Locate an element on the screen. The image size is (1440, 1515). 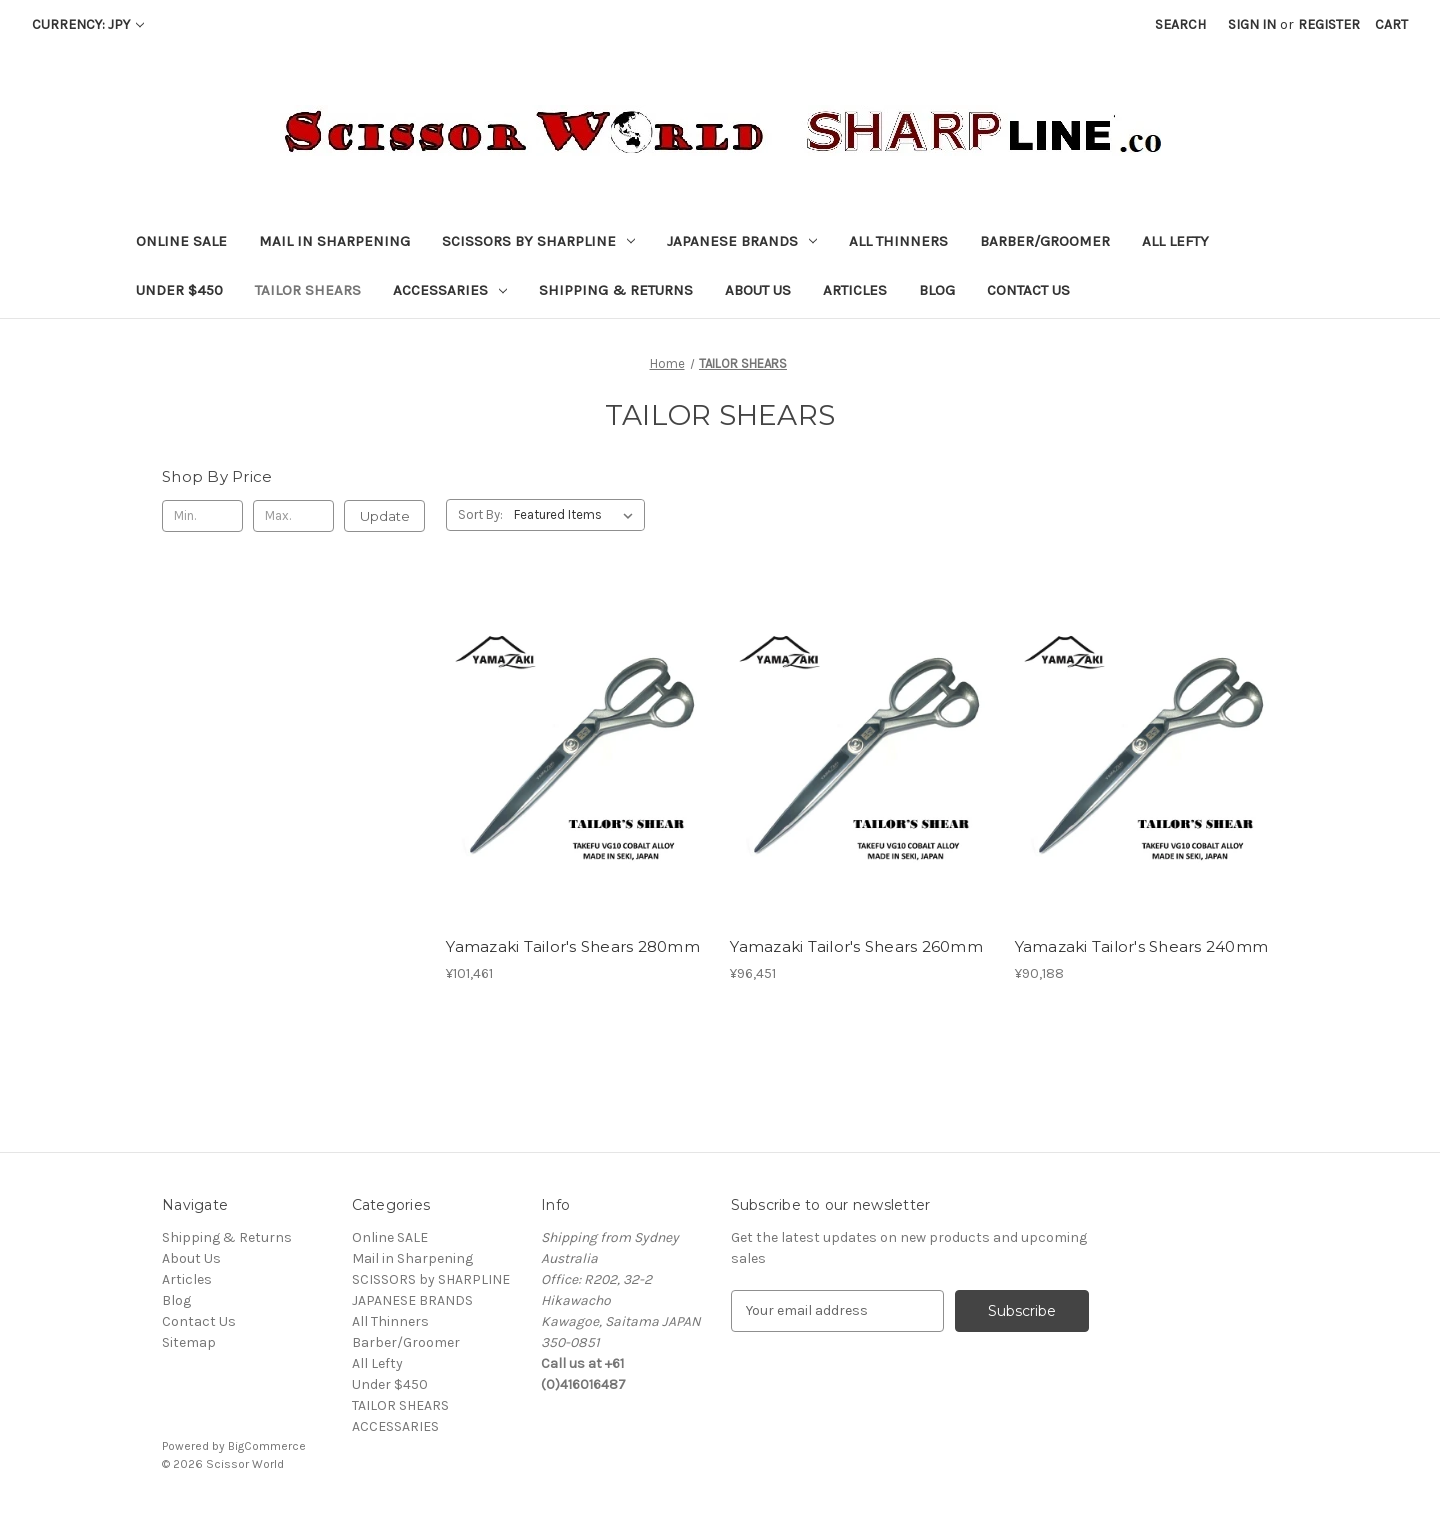
Register is located at coordinates (1329, 24).